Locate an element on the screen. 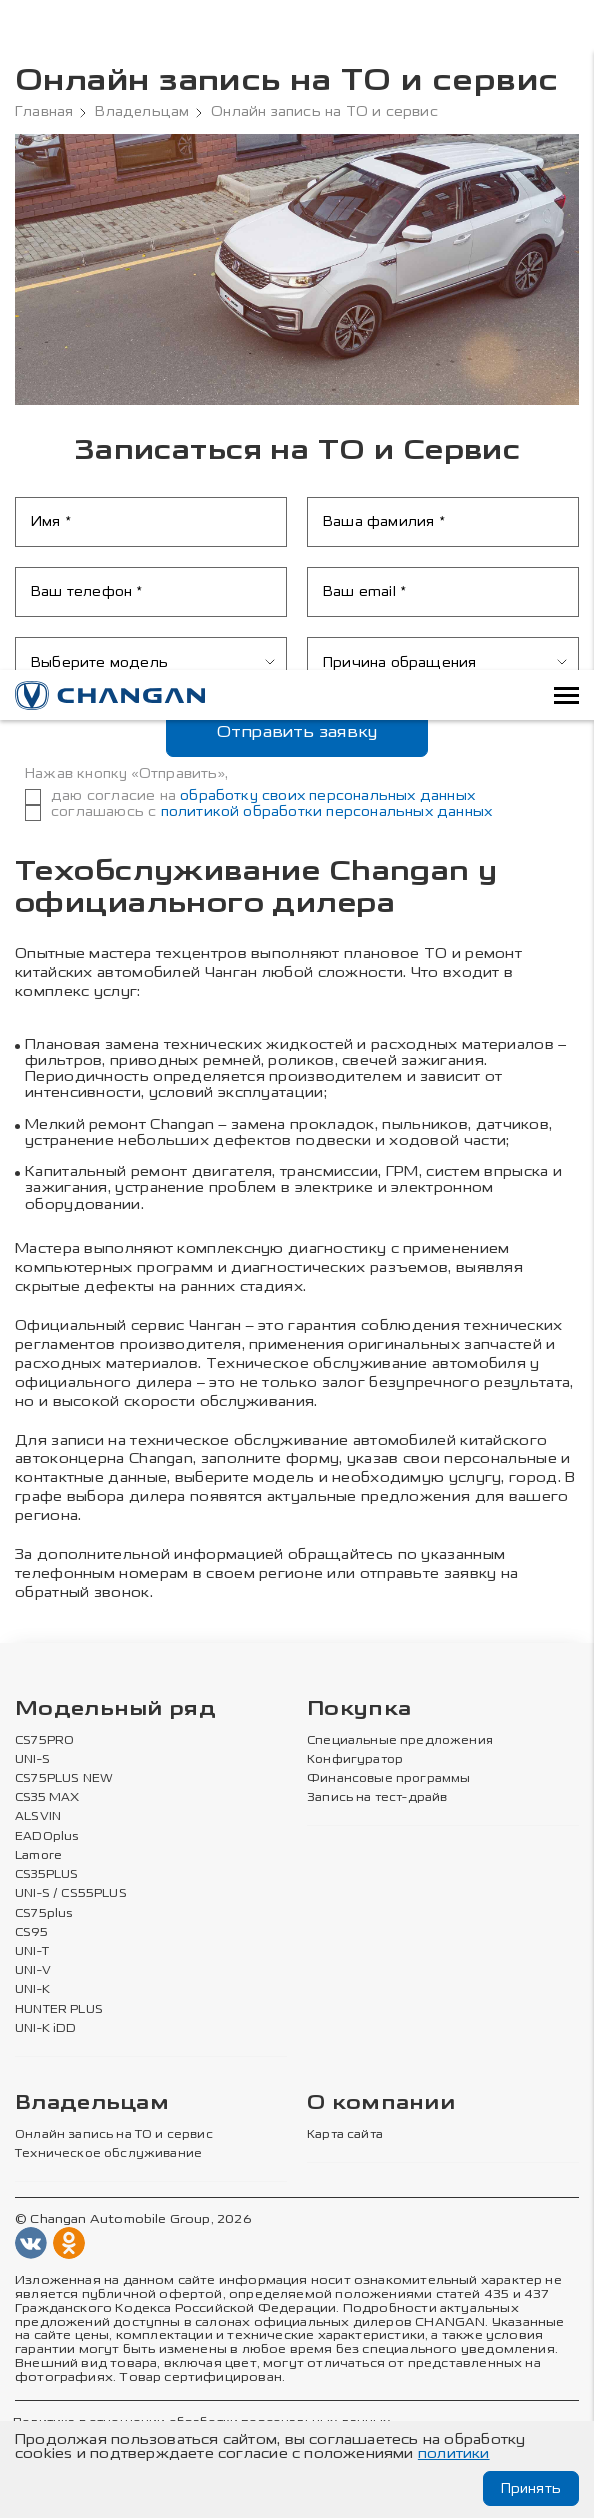 The height and width of the screenshot is (2518, 594). UNI-S / CS55PLUS is located at coordinates (70, 1893).